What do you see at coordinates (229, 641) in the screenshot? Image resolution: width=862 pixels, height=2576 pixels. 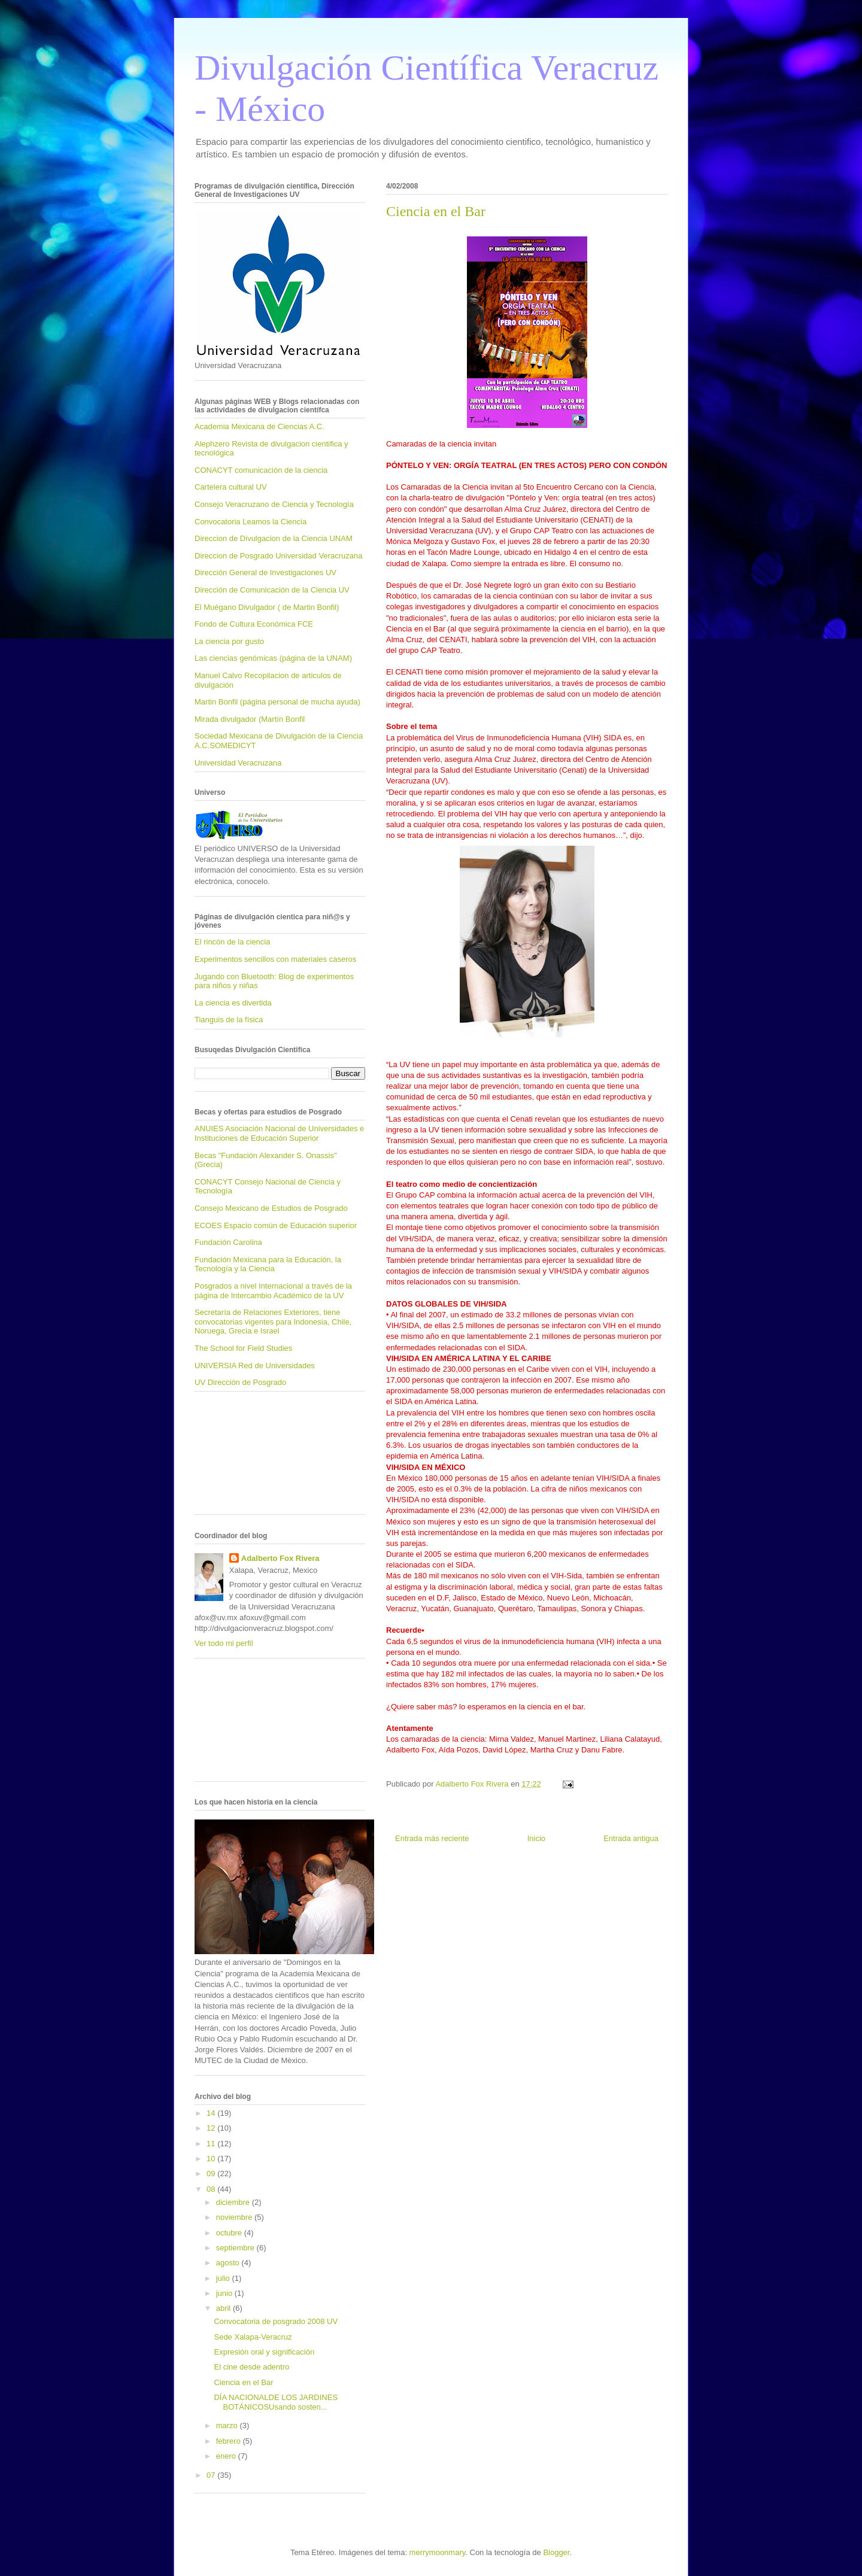 I see `La ciencia por gusto` at bounding box center [229, 641].